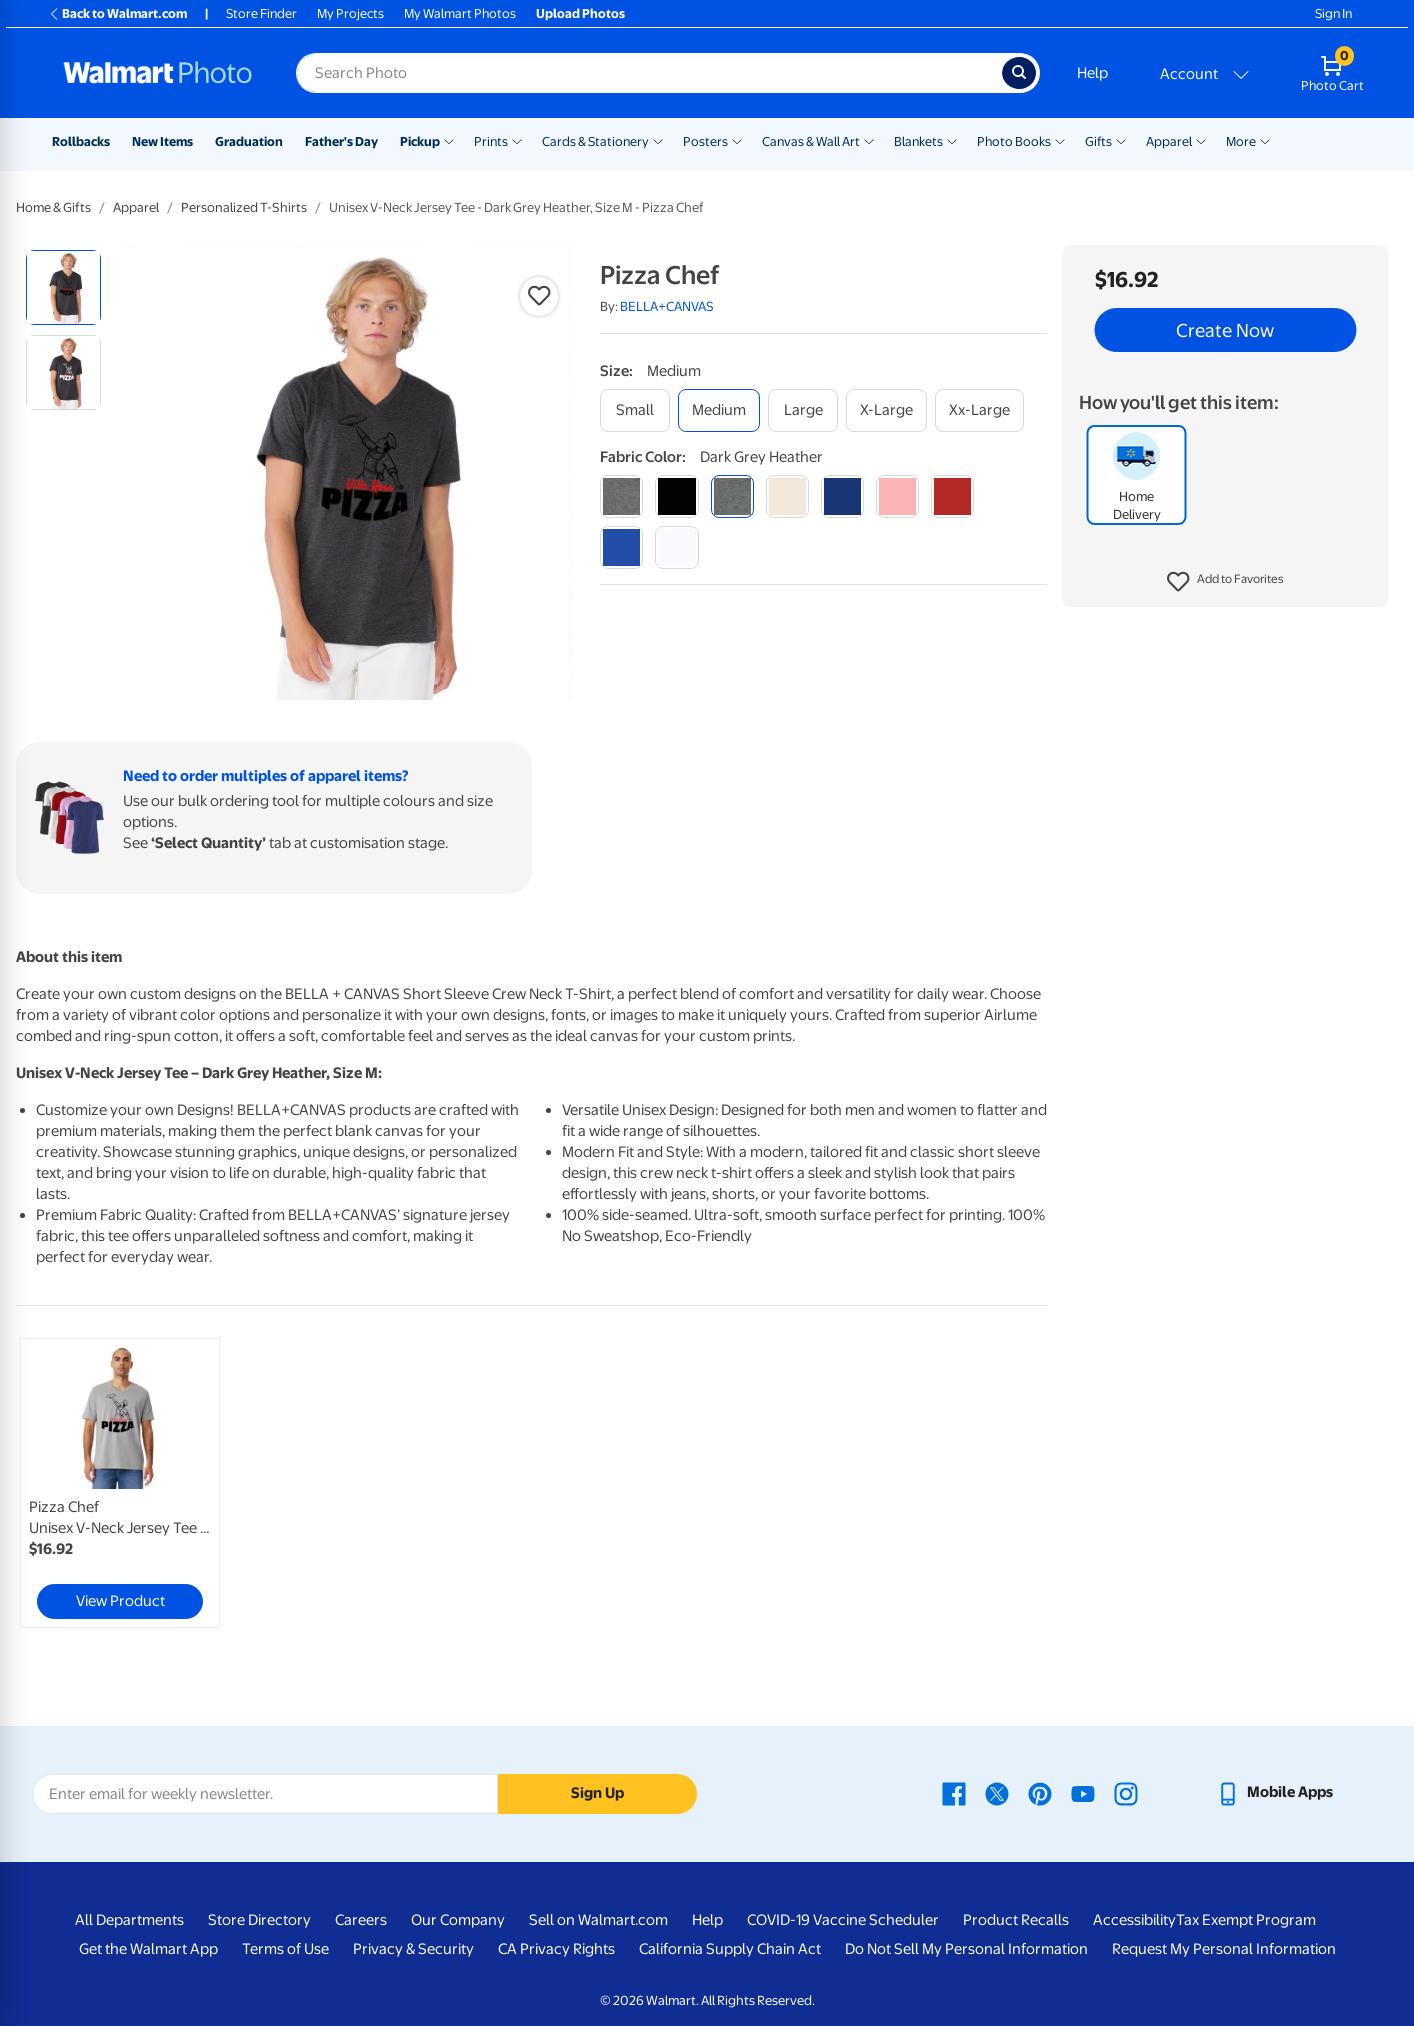 The width and height of the screenshot is (1414, 2026). I want to click on [Walmart mobile app - opens in a new window], so click(1274, 1792).